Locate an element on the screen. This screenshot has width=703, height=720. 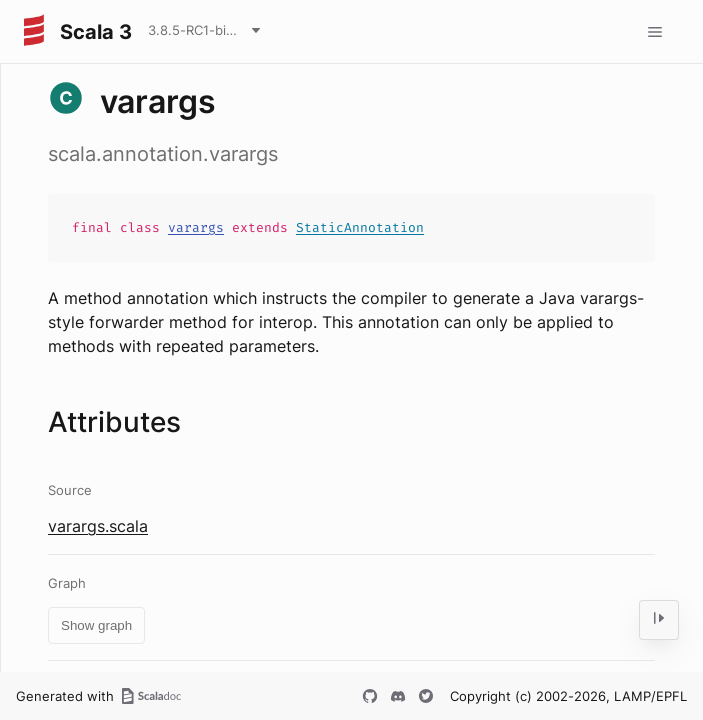
varargs is located at coordinates (196, 227).